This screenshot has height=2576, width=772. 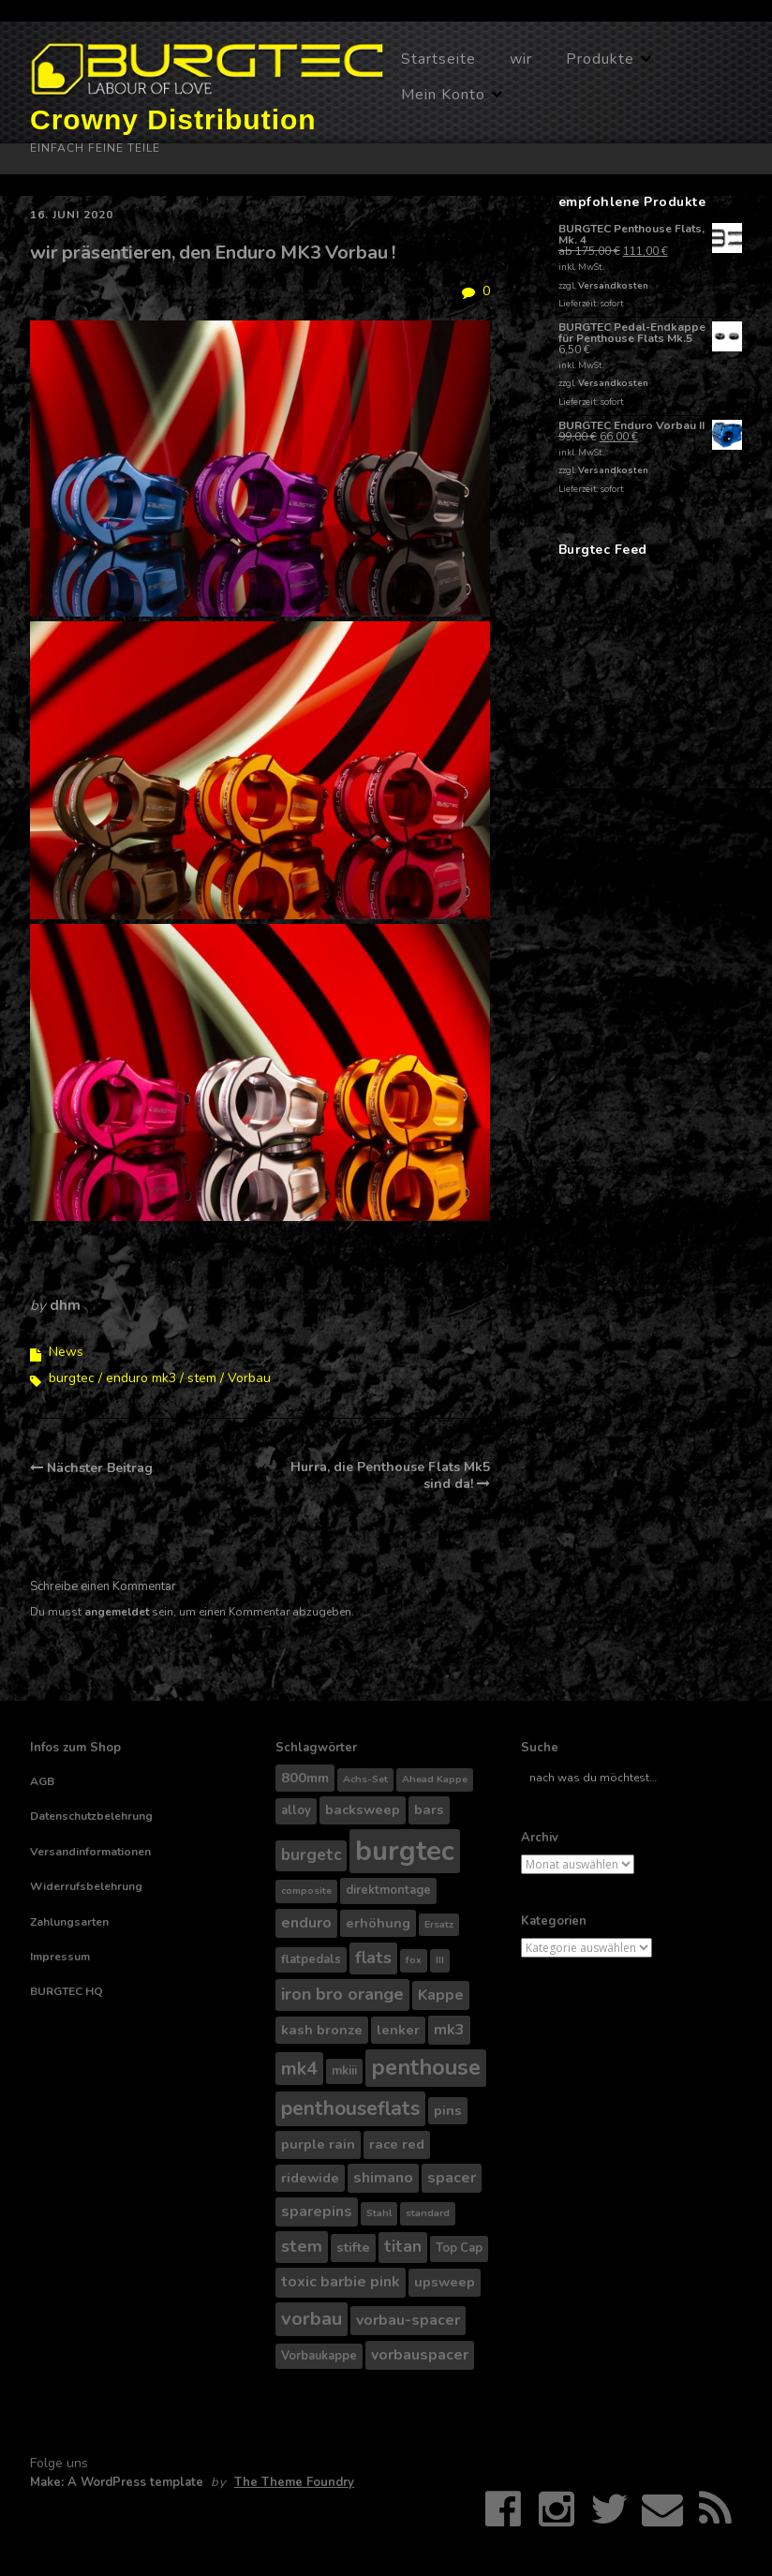 What do you see at coordinates (342, 1994) in the screenshot?
I see `iron bro orange [iron bro orange (8 Produkte)]` at bounding box center [342, 1994].